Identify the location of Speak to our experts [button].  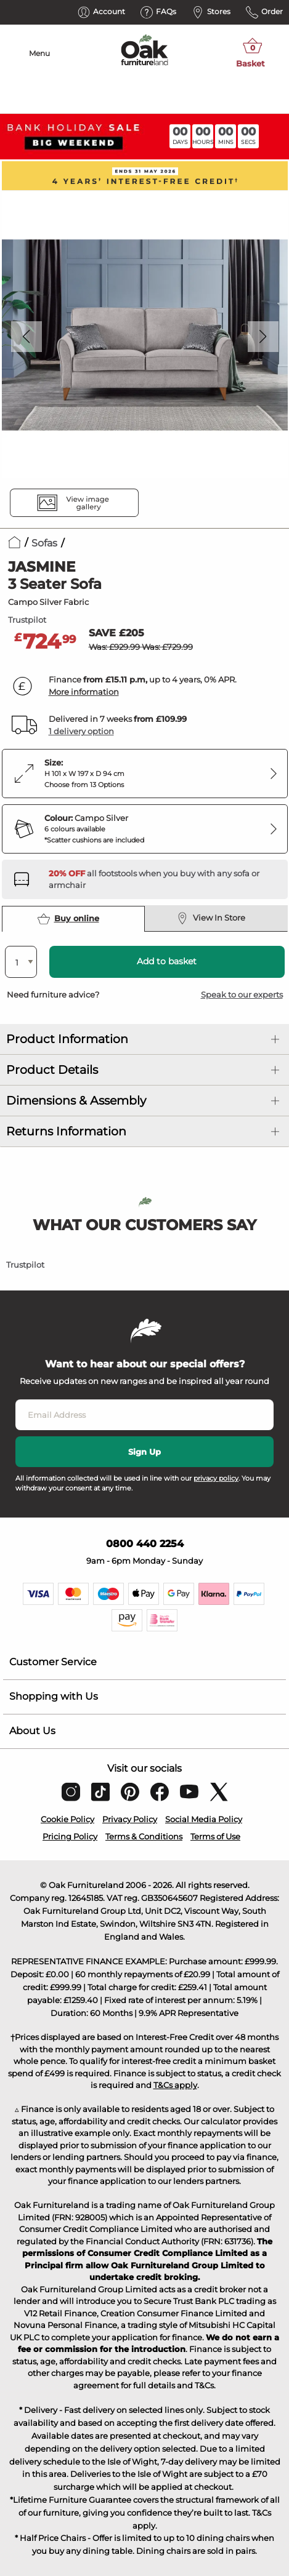
(242, 994).